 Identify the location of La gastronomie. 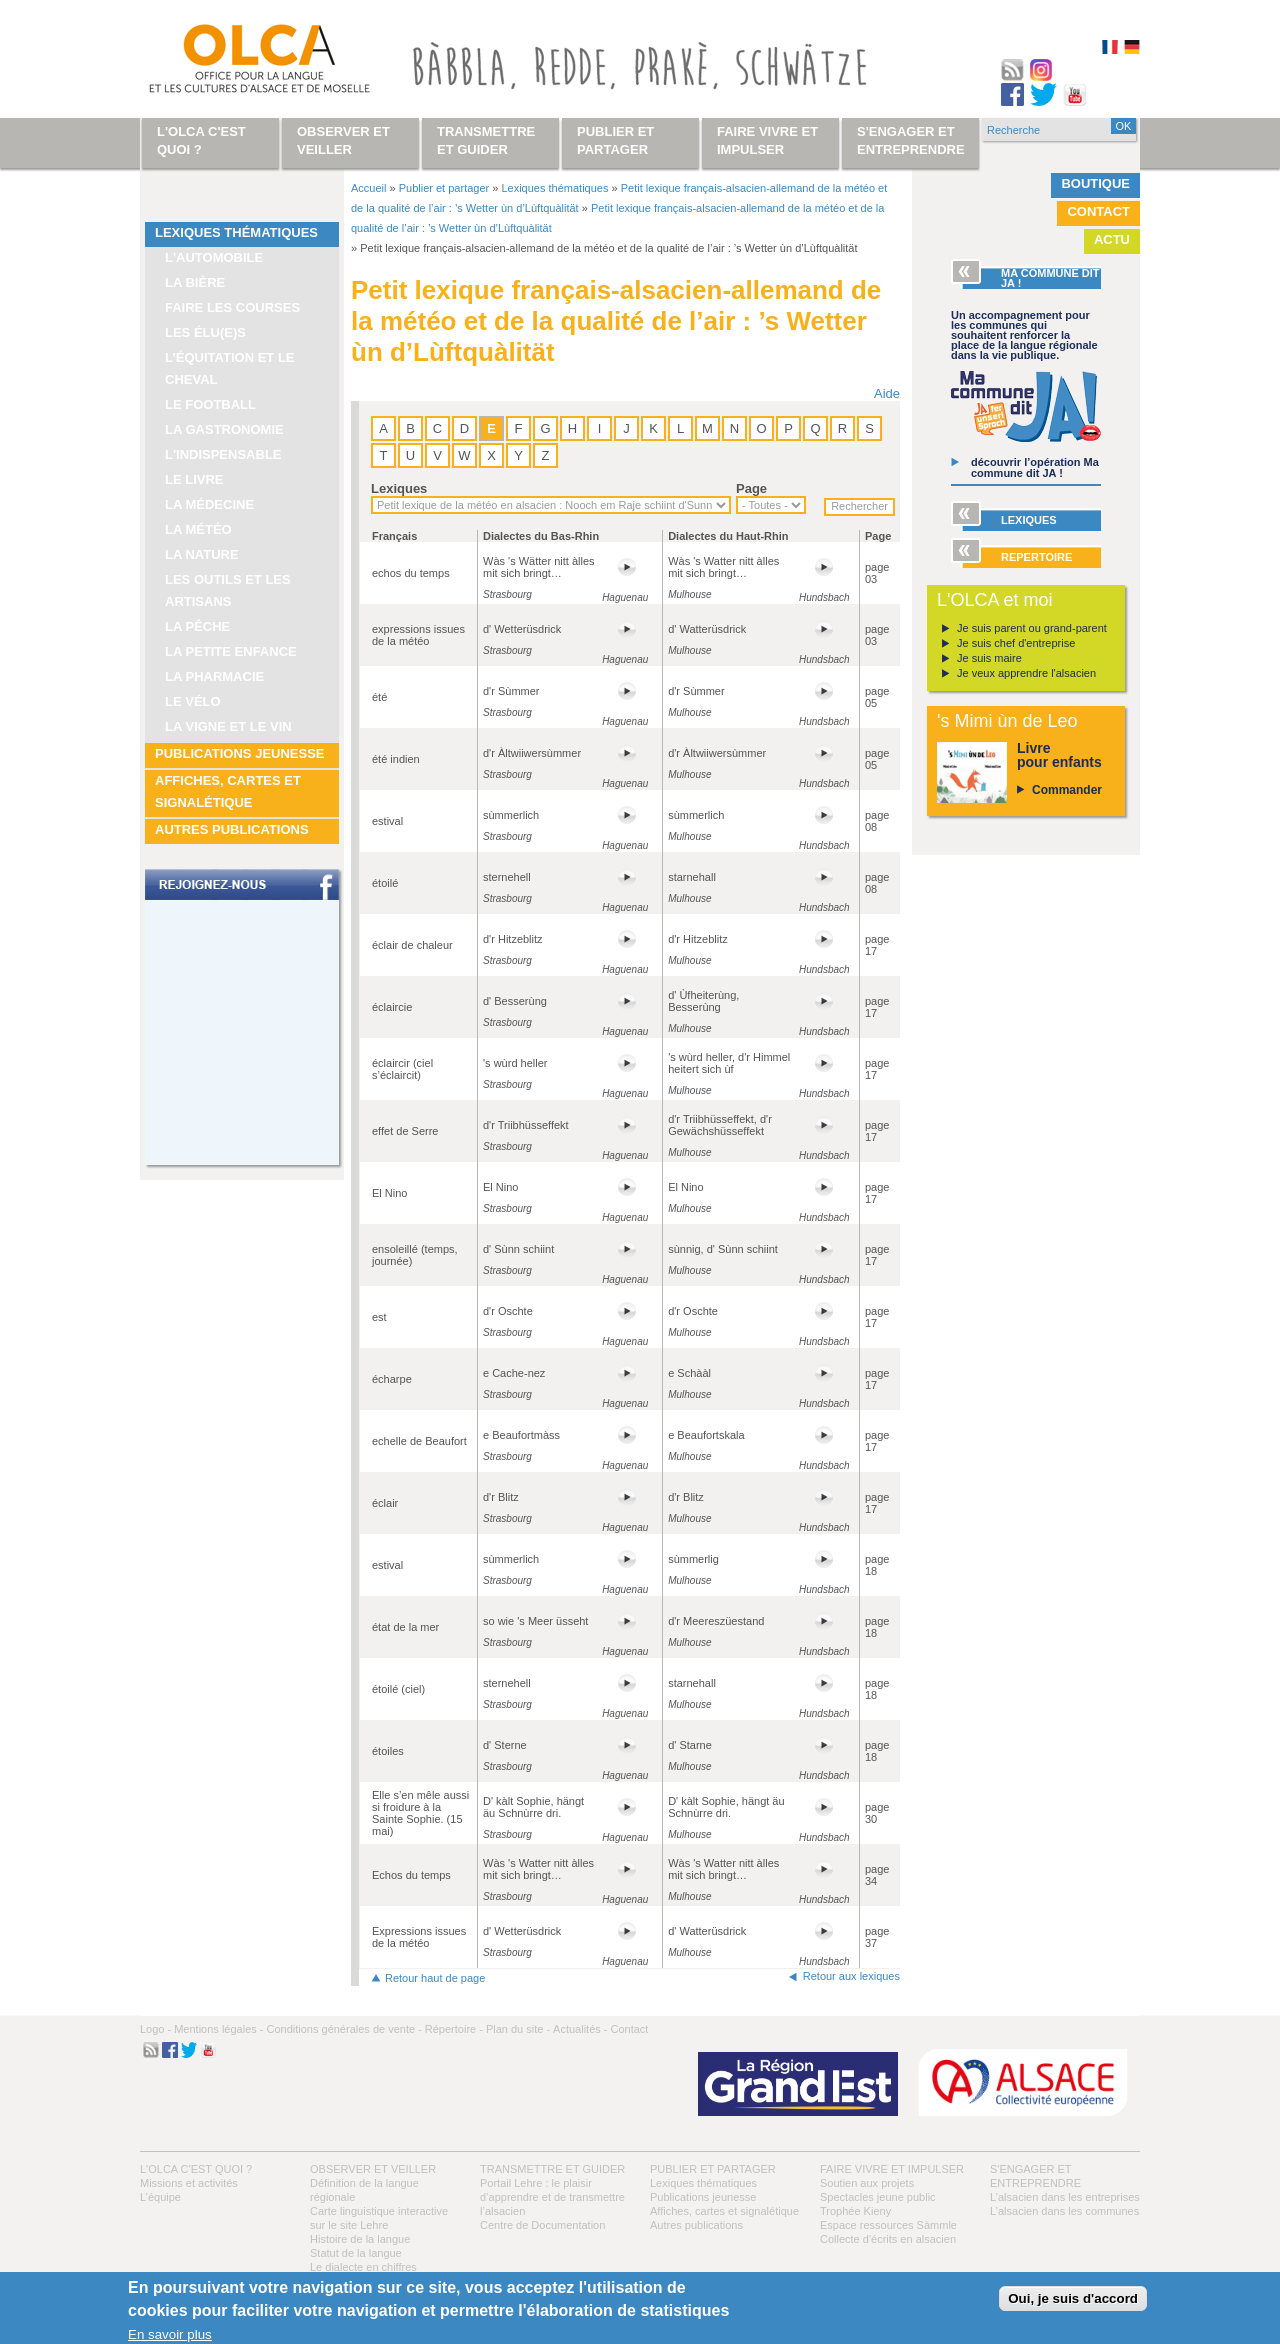
(224, 429).